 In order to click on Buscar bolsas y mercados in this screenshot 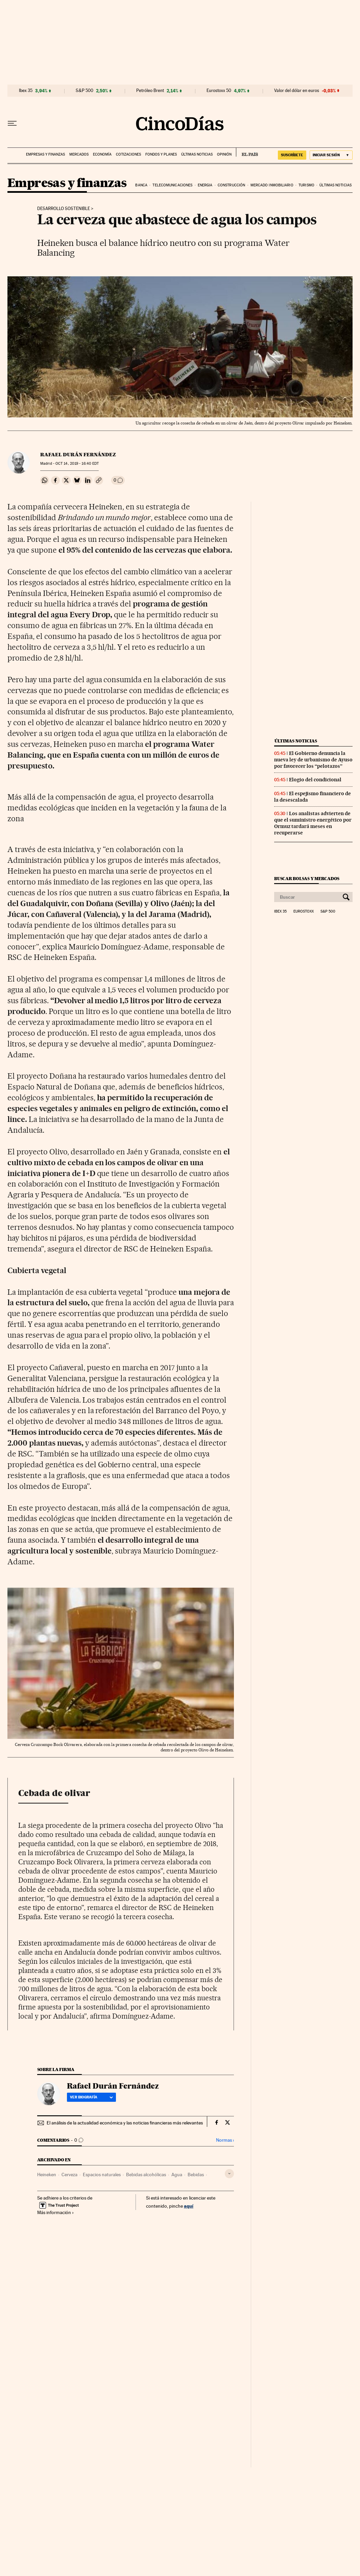, I will do `click(306, 878)`.